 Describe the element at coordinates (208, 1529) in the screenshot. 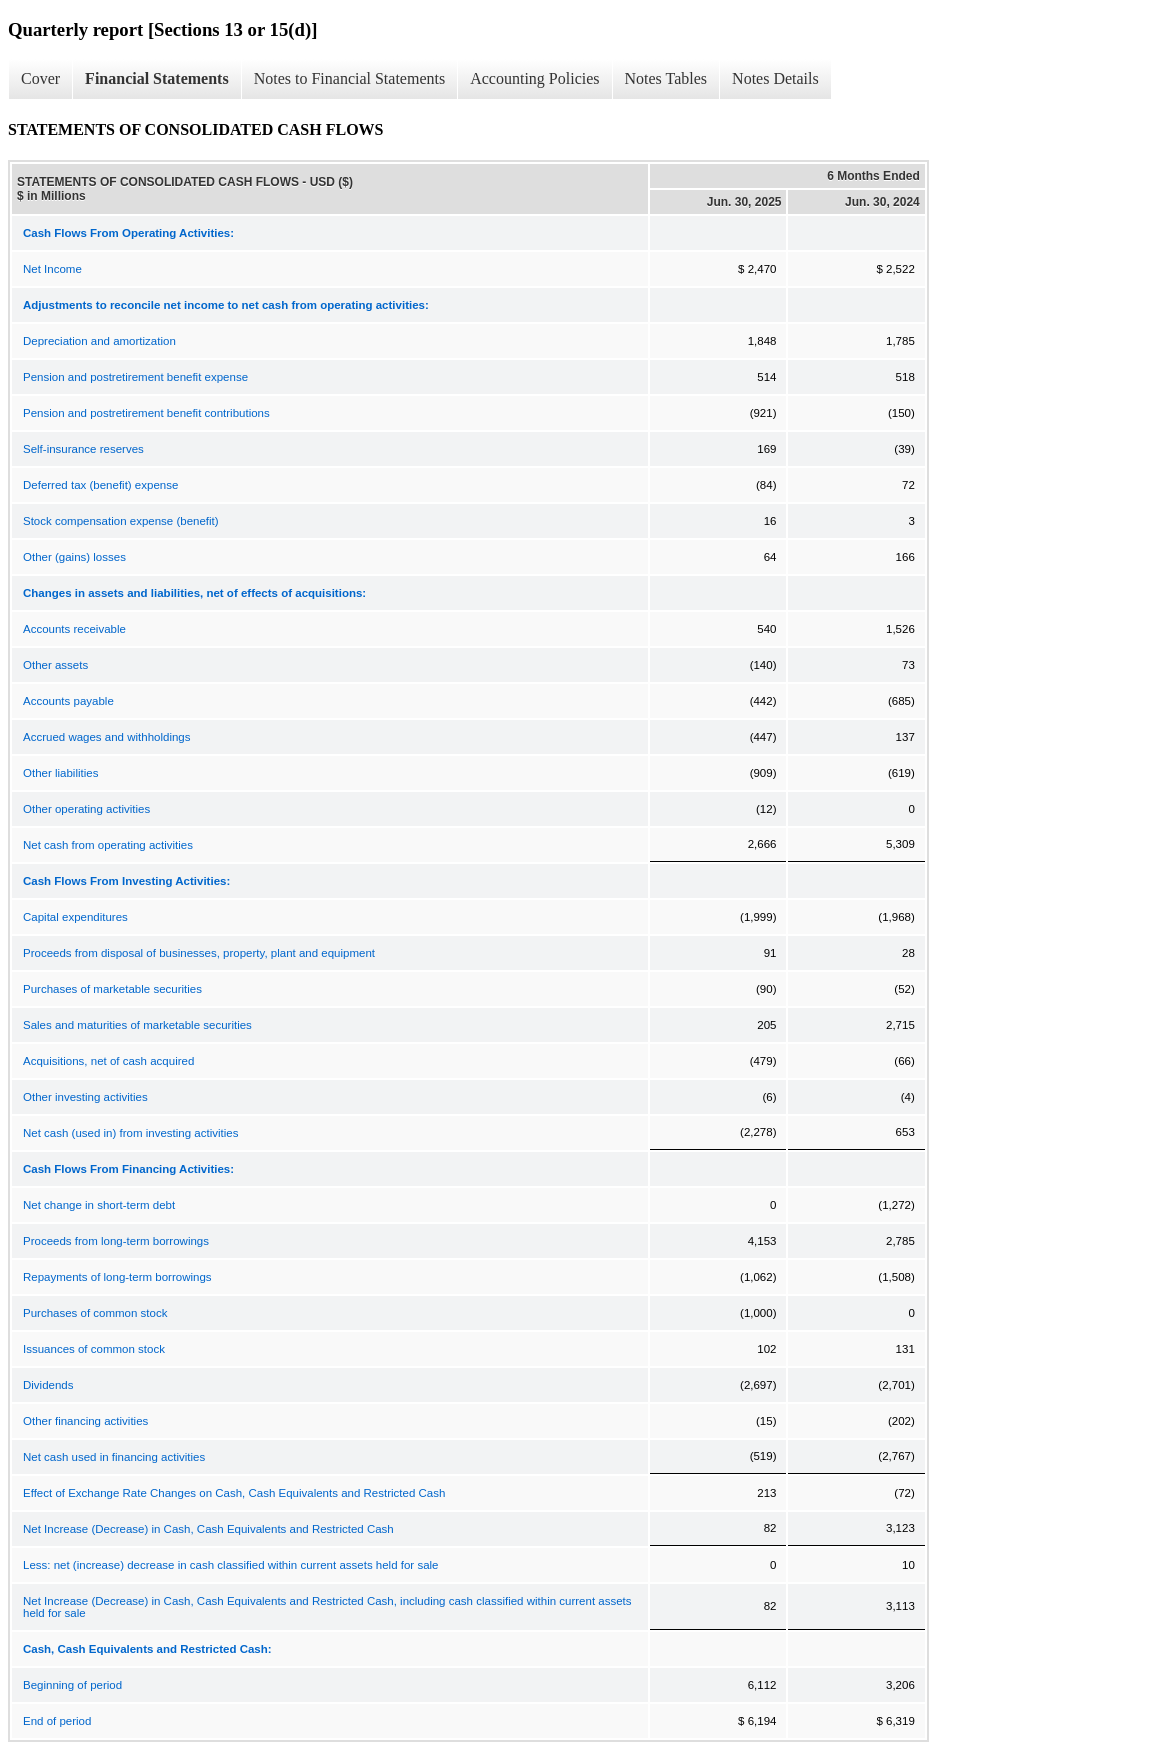

I see `Net Increase (Decrease) in Cash, Cash Equivalents and Restricted Cash` at that location.